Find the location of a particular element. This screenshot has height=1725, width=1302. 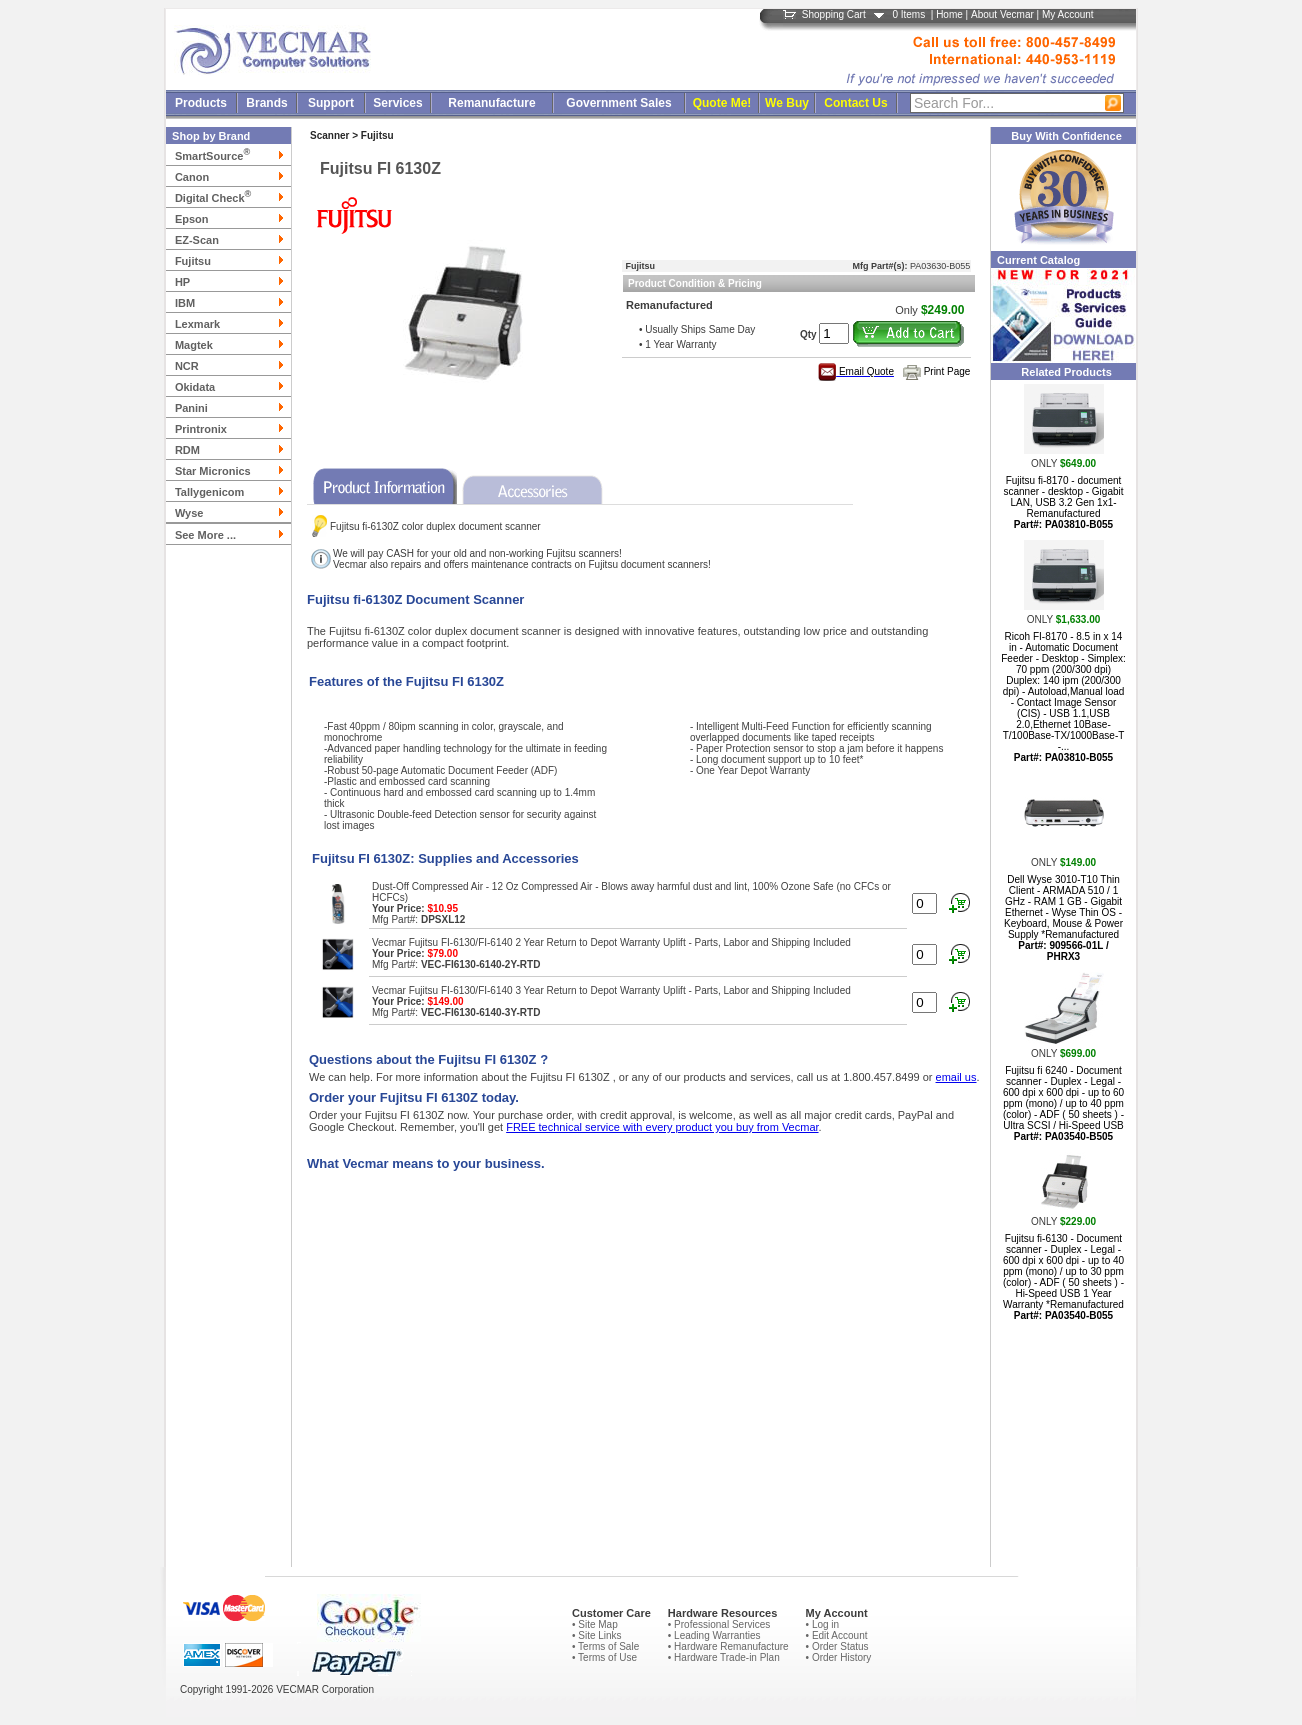

About Vecmar is located at coordinates (1002, 14).